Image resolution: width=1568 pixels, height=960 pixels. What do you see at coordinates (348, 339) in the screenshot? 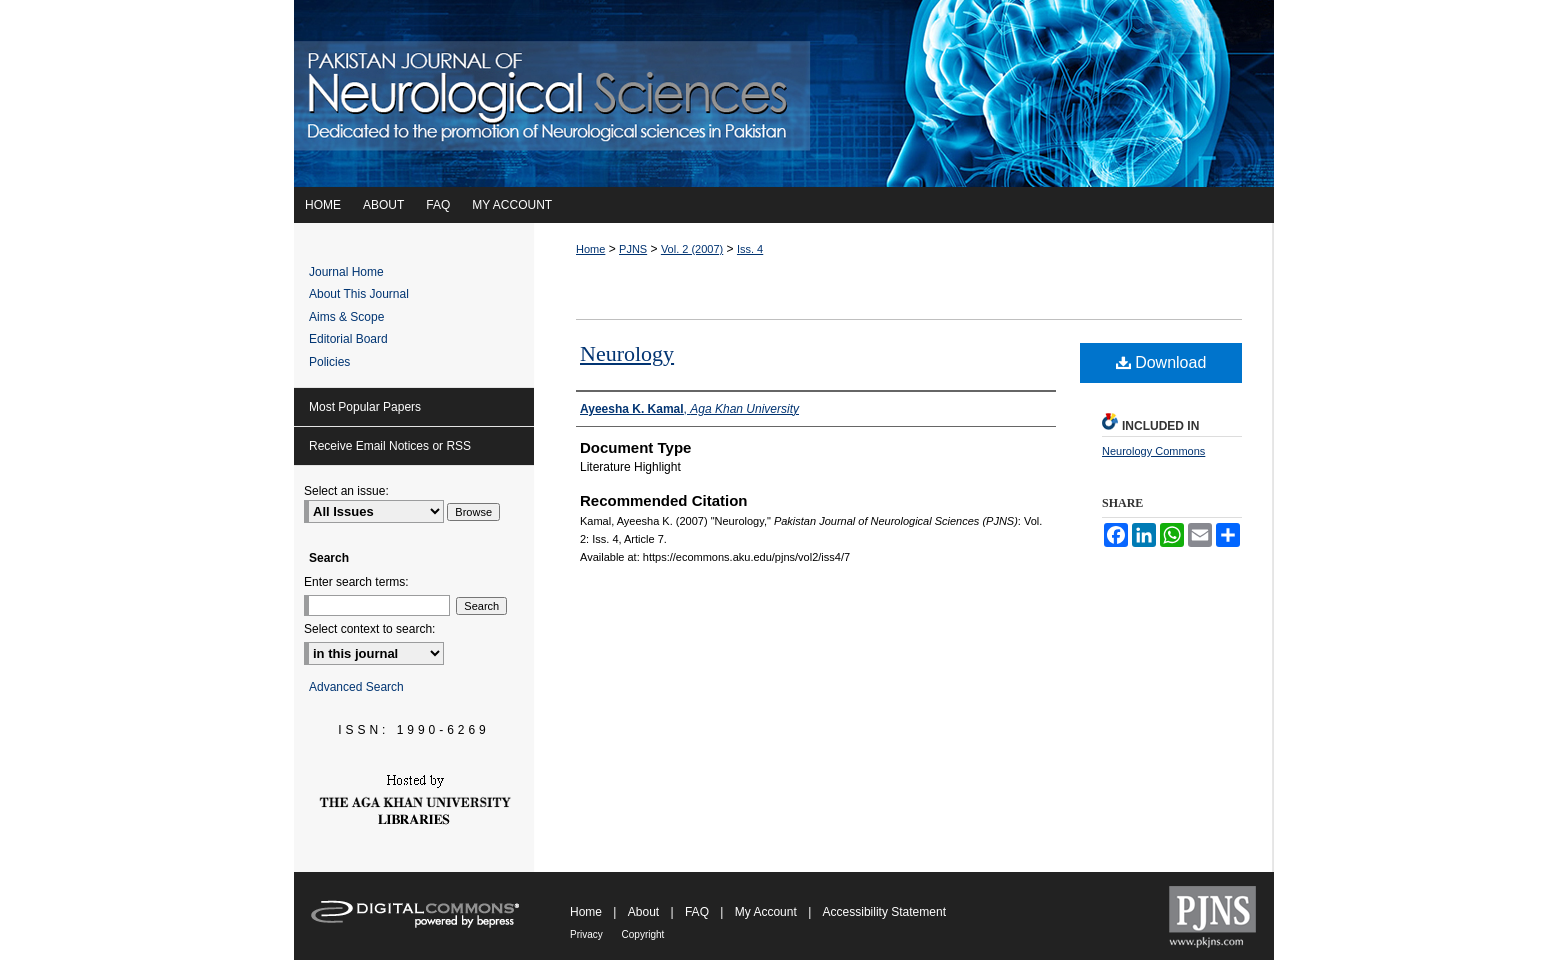
I see `Editorial Board` at bounding box center [348, 339].